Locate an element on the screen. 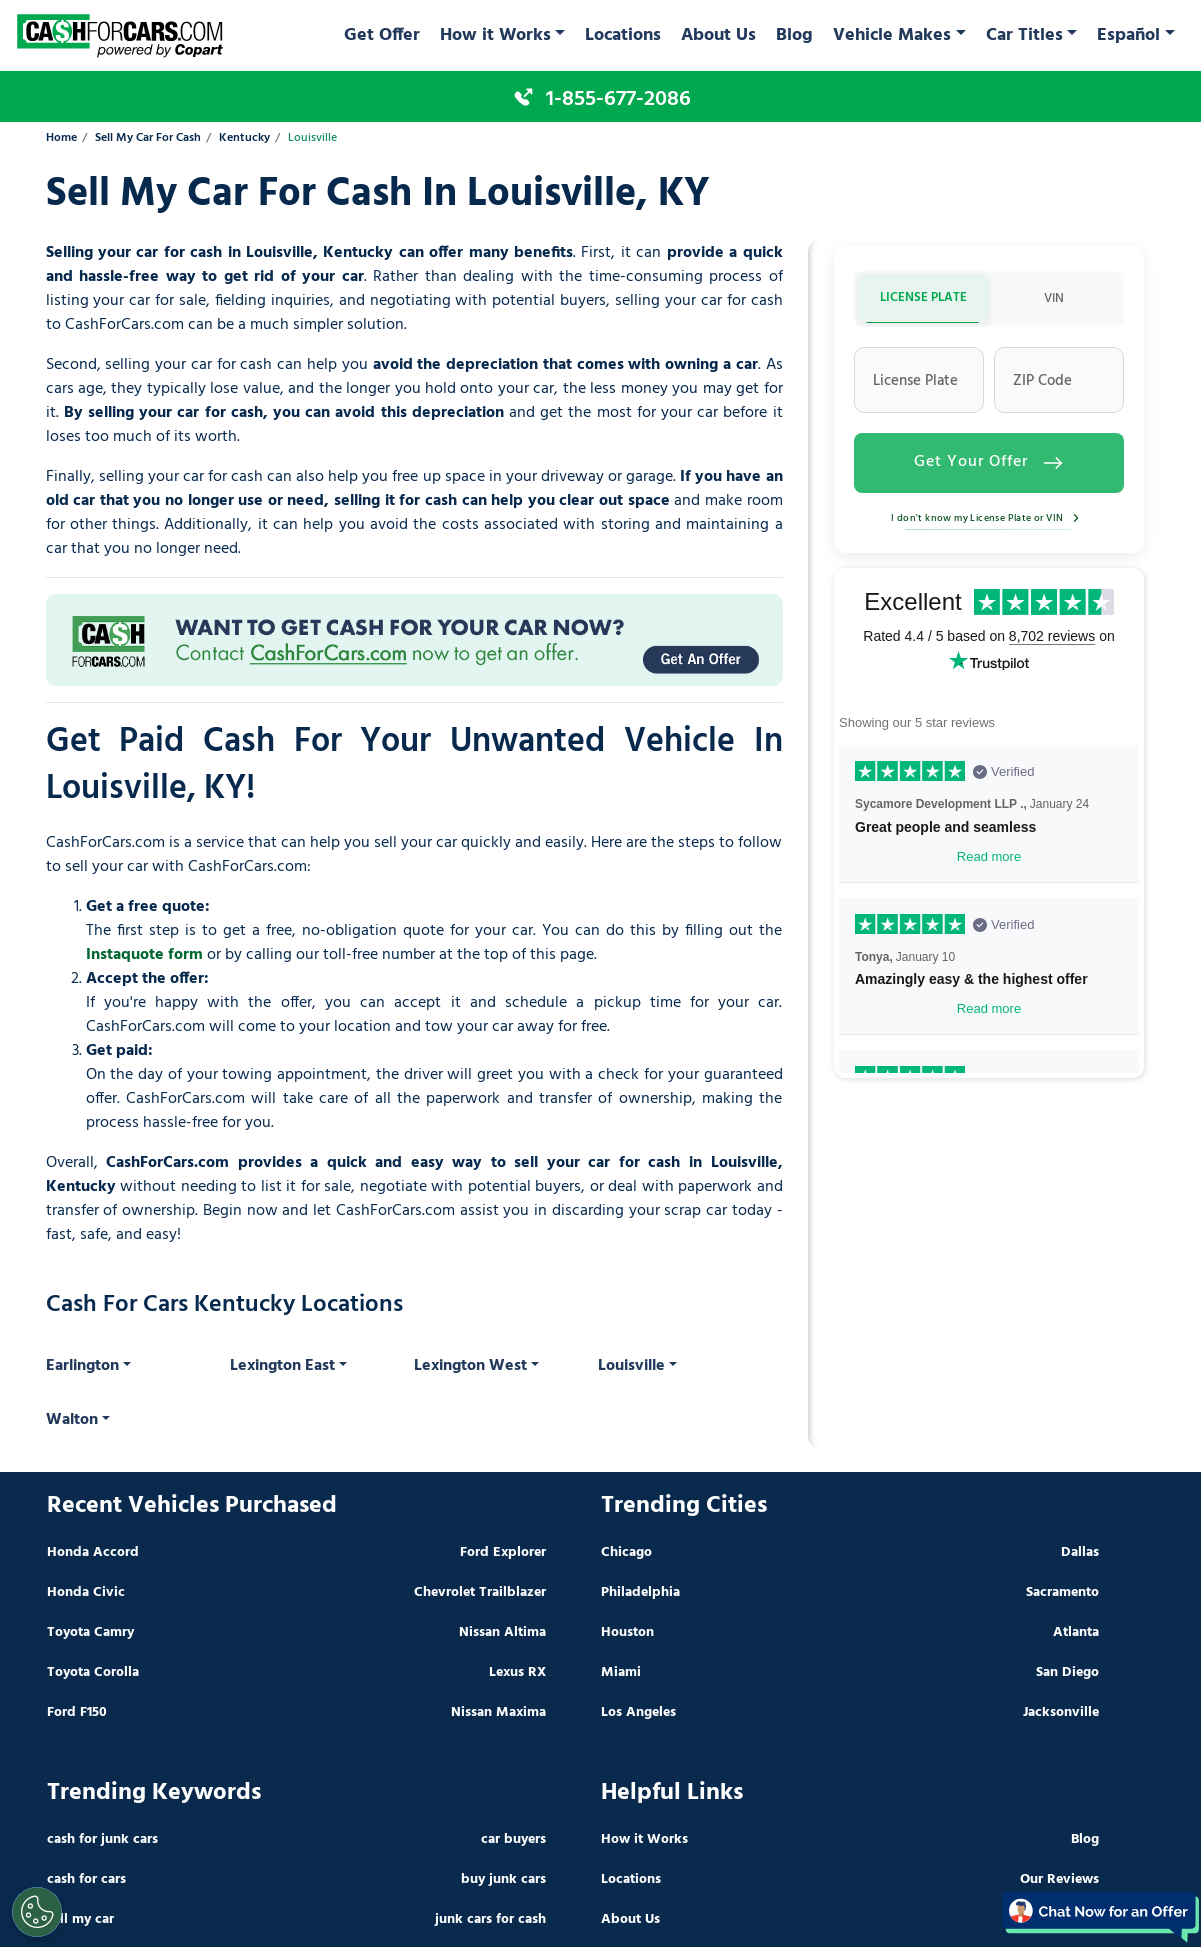 This screenshot has height=1947, width=1201. Nissan Altima is located at coordinates (502, 1632).